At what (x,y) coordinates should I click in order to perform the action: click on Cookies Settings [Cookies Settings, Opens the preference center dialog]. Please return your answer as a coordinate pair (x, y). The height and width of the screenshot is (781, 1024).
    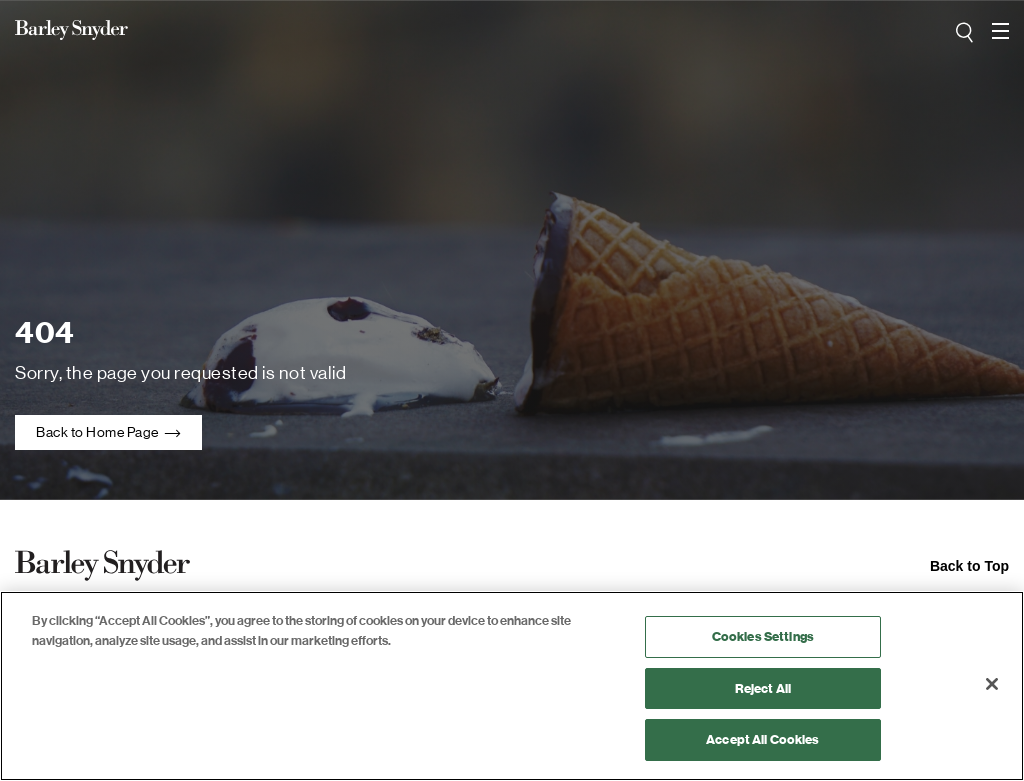
    Looking at the image, I should click on (763, 636).